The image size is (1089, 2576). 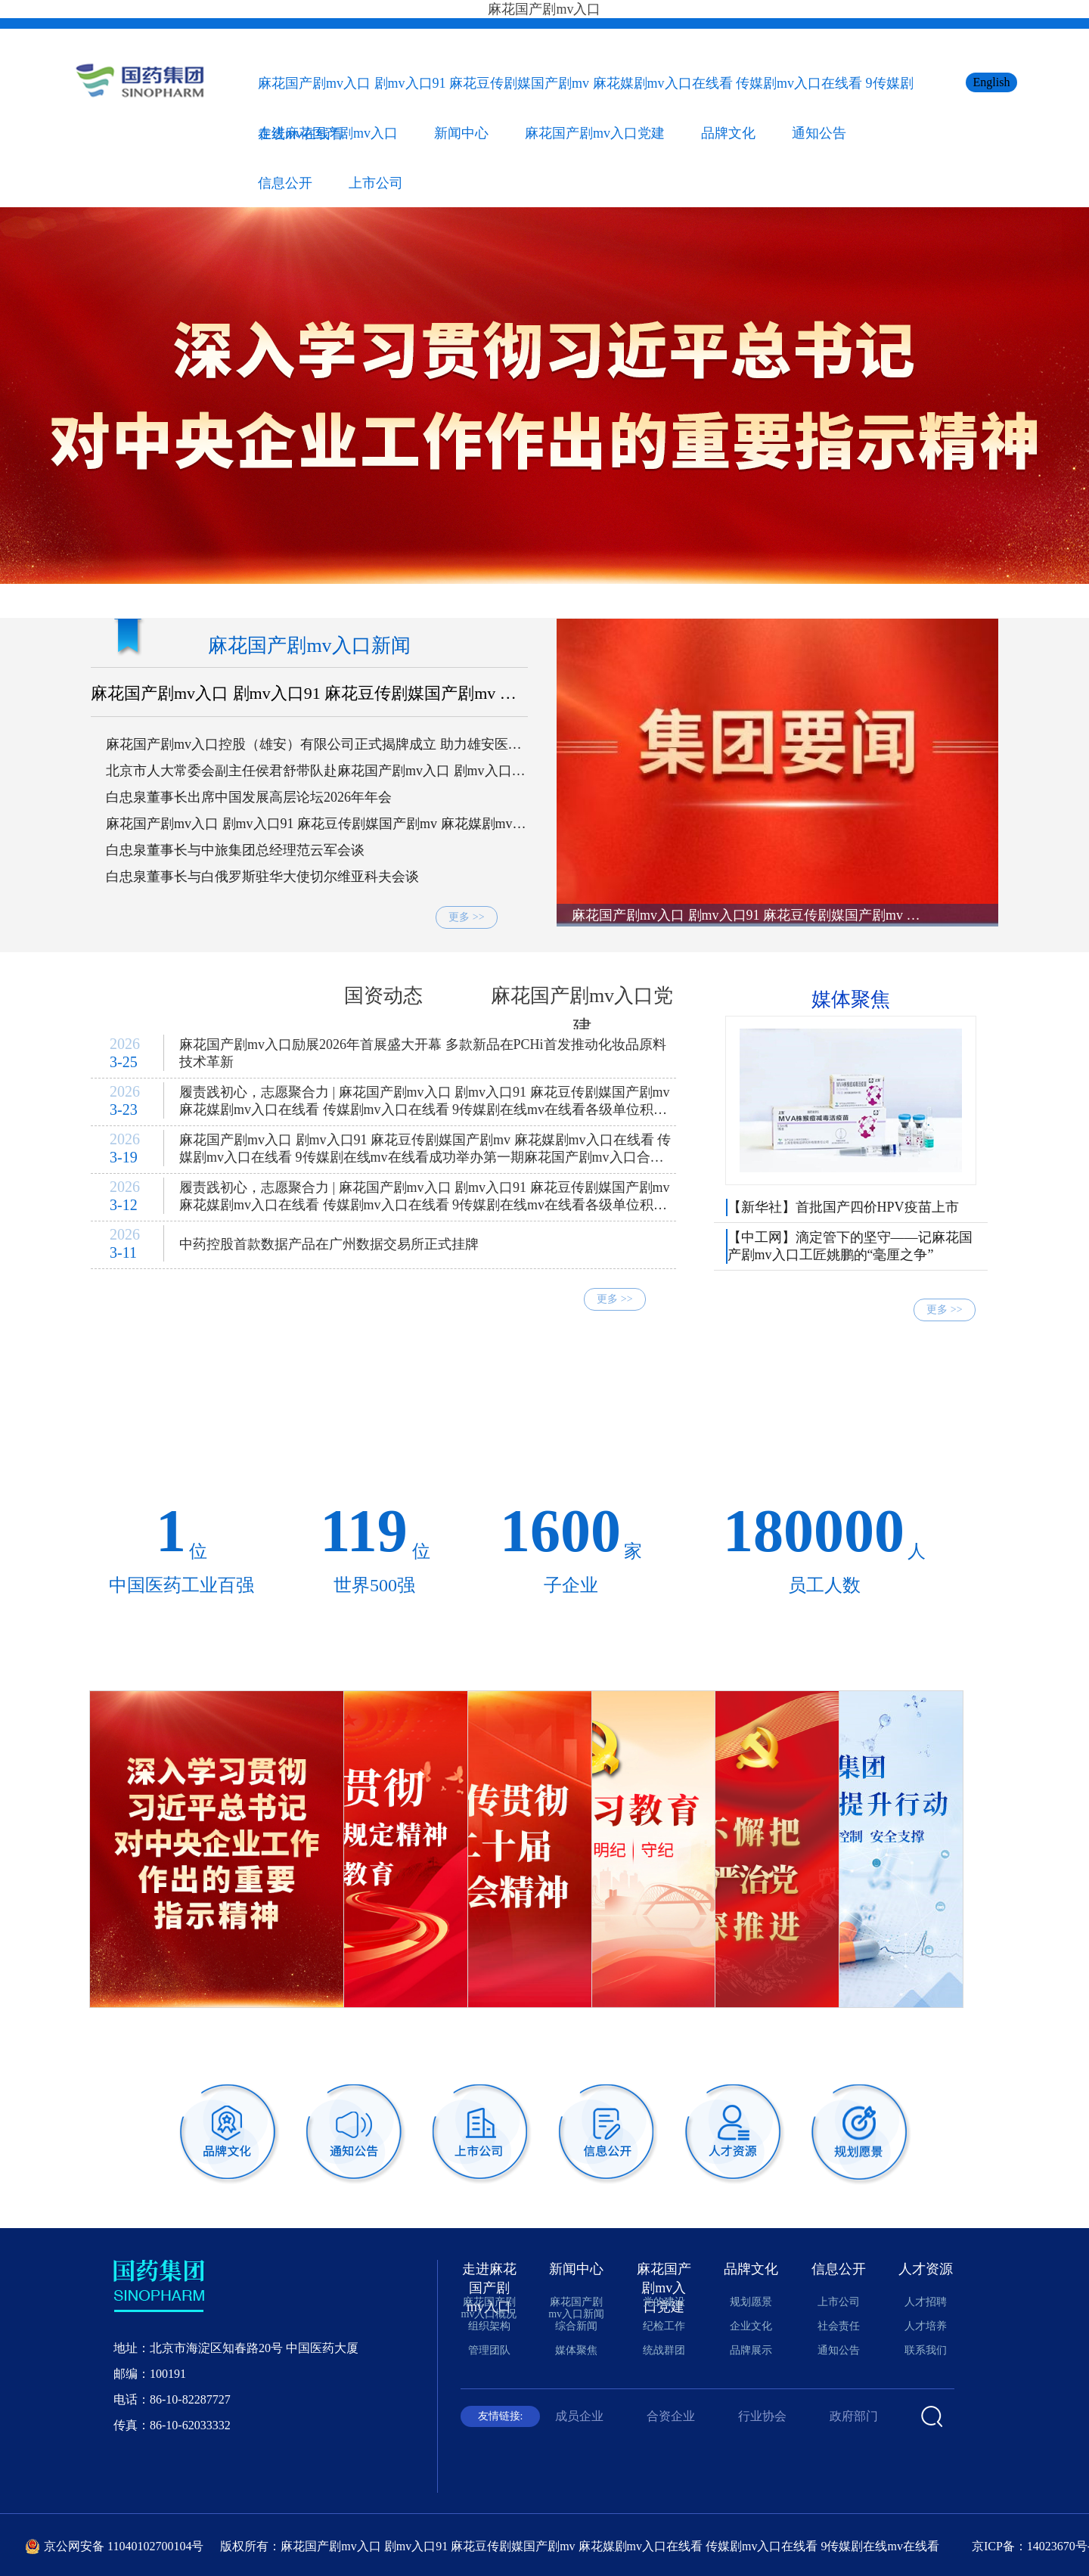 What do you see at coordinates (664, 2302) in the screenshot?
I see `党的建设` at bounding box center [664, 2302].